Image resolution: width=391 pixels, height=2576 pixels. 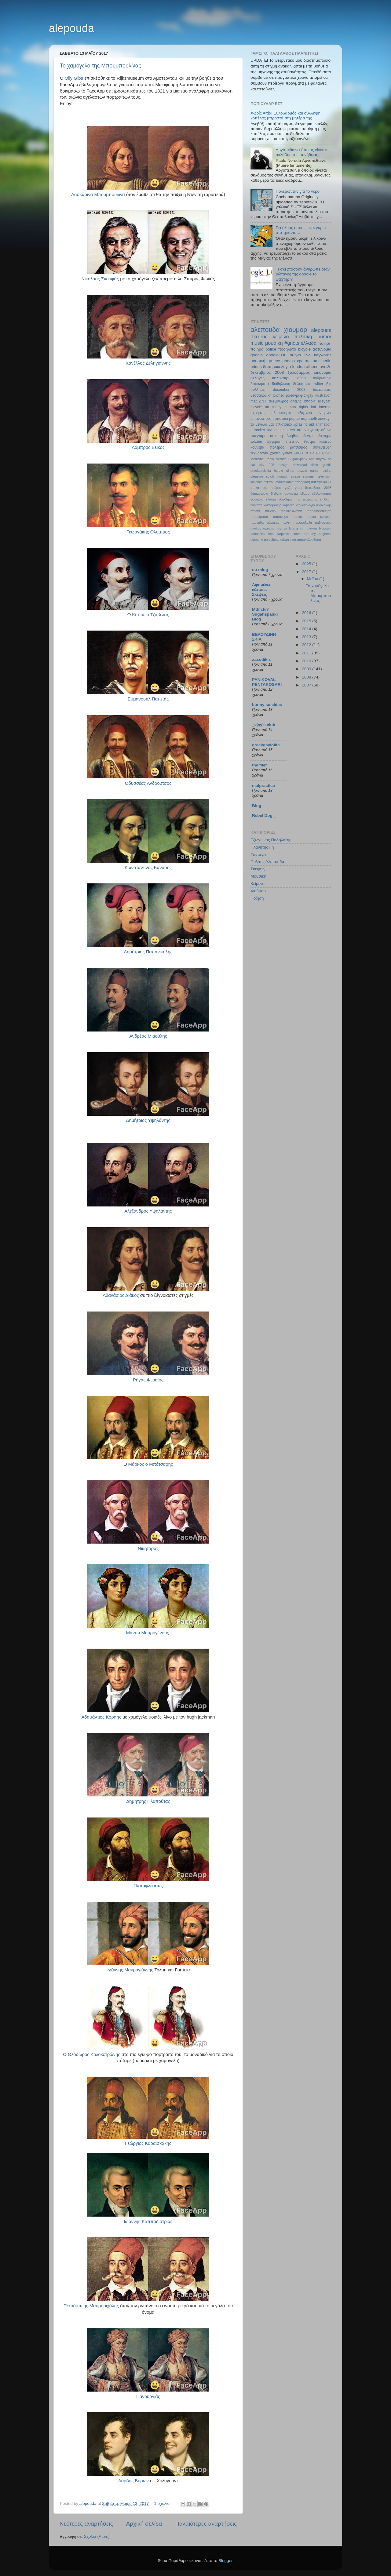 What do you see at coordinates (303, 336) in the screenshot?
I see `πολιτικη` at bounding box center [303, 336].